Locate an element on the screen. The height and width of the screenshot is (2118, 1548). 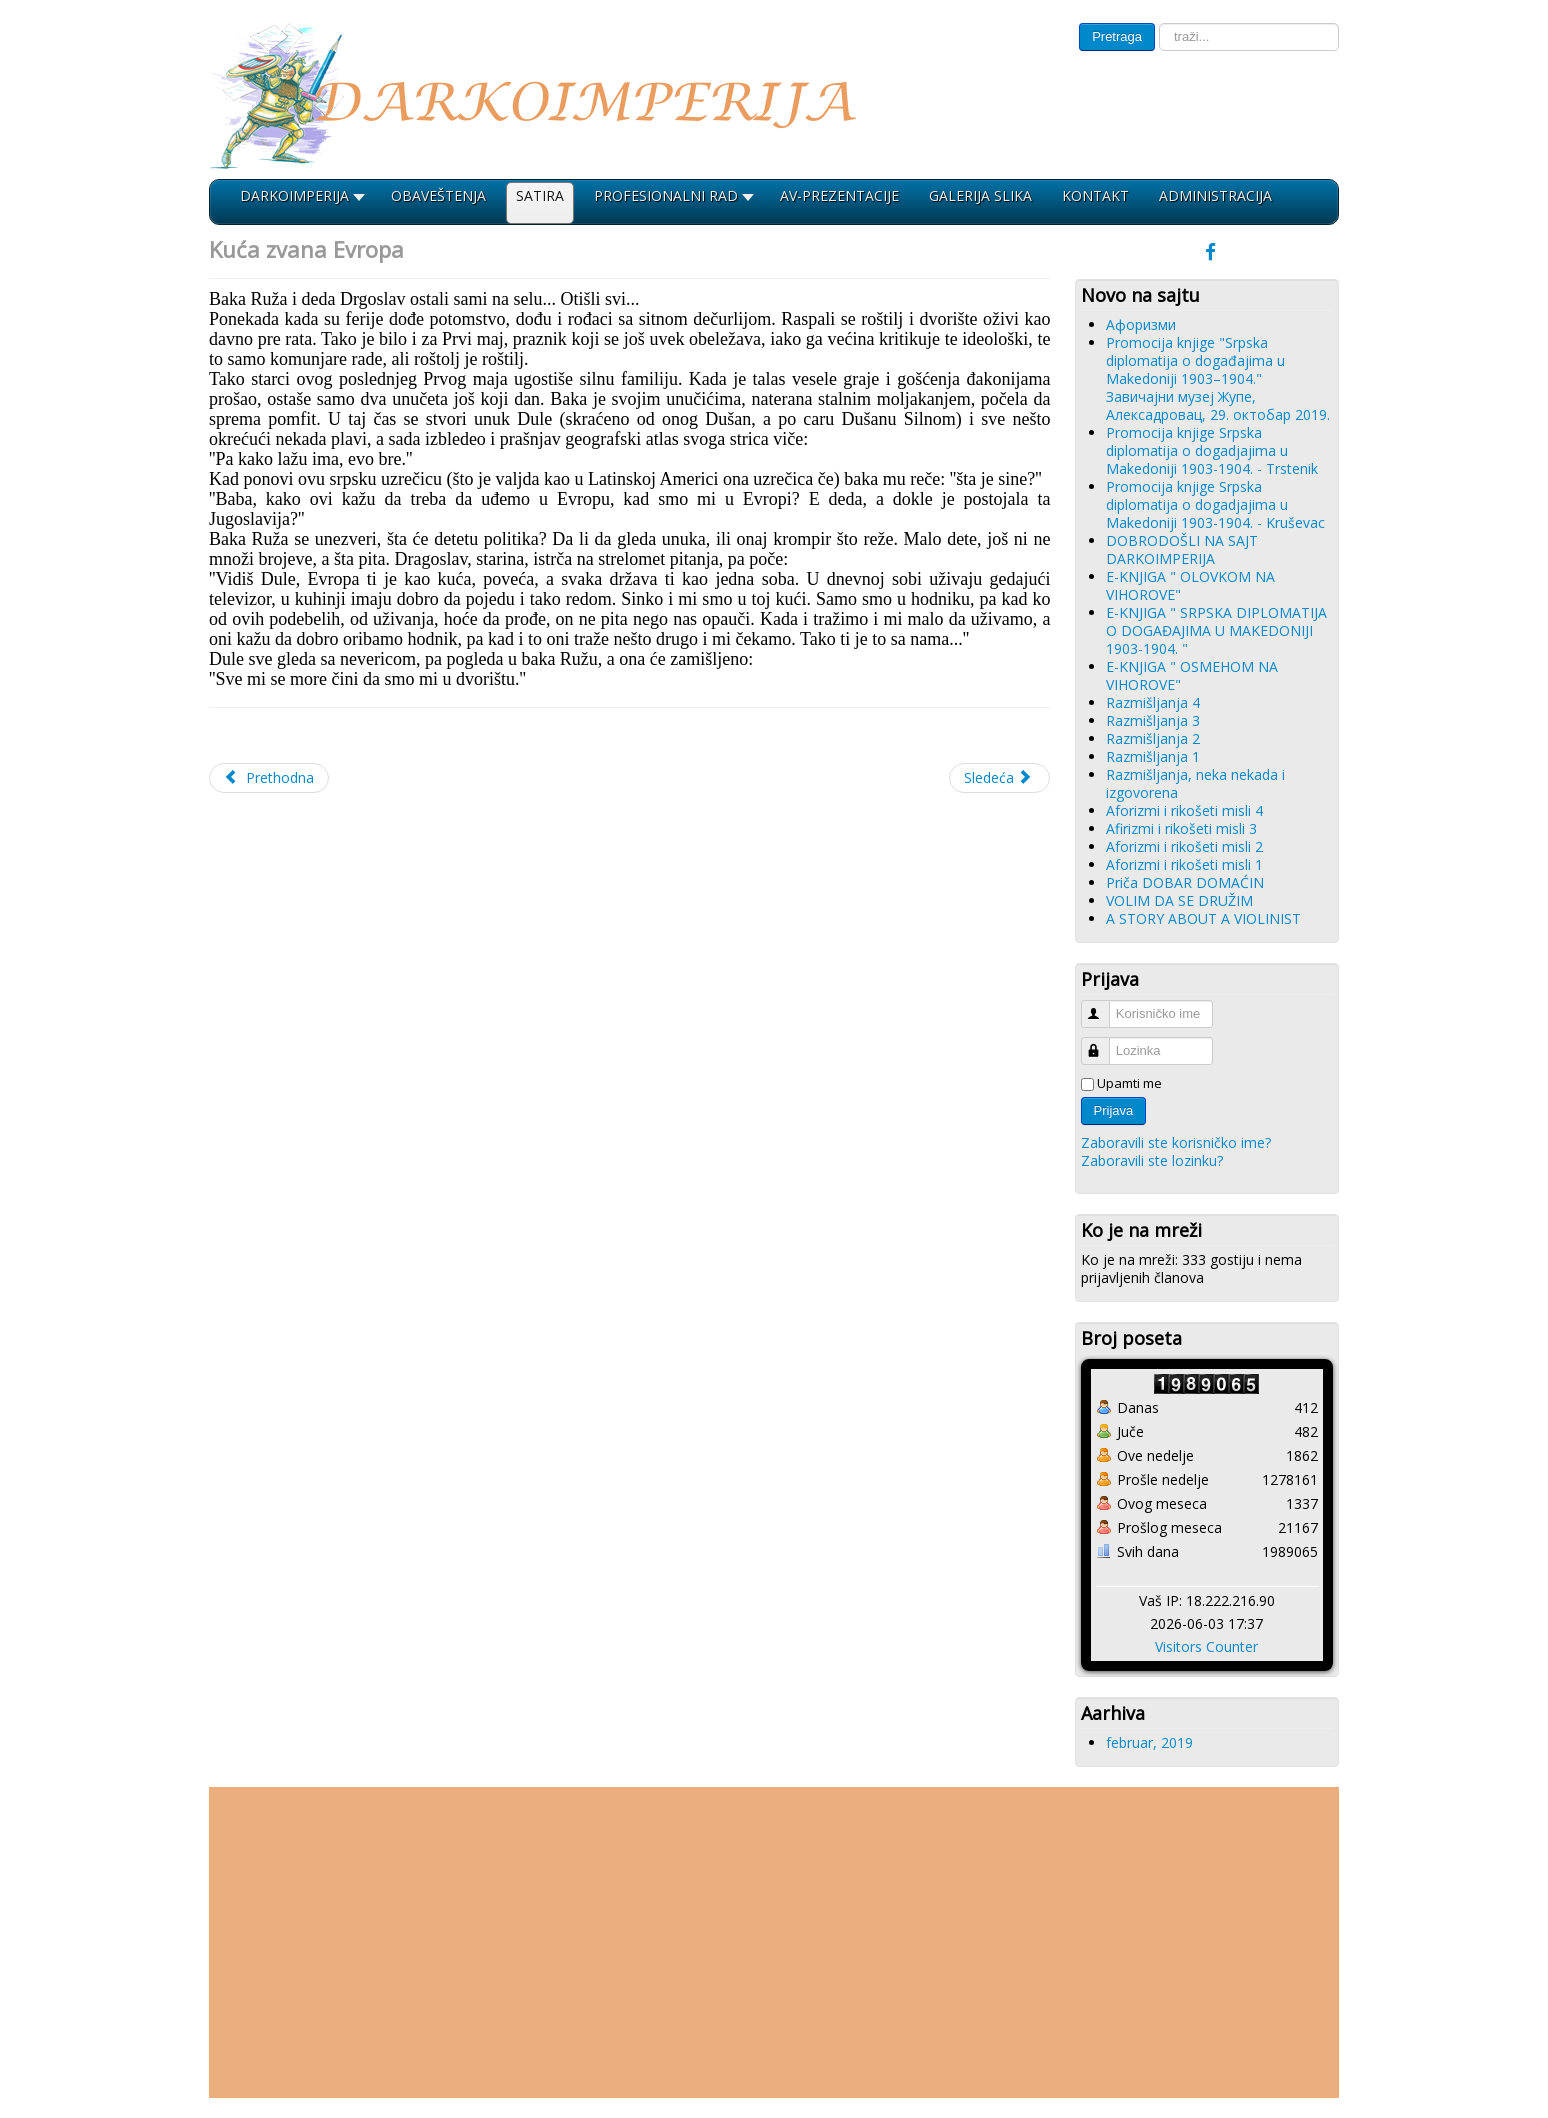
februar, 2019 is located at coordinates (1149, 1742).